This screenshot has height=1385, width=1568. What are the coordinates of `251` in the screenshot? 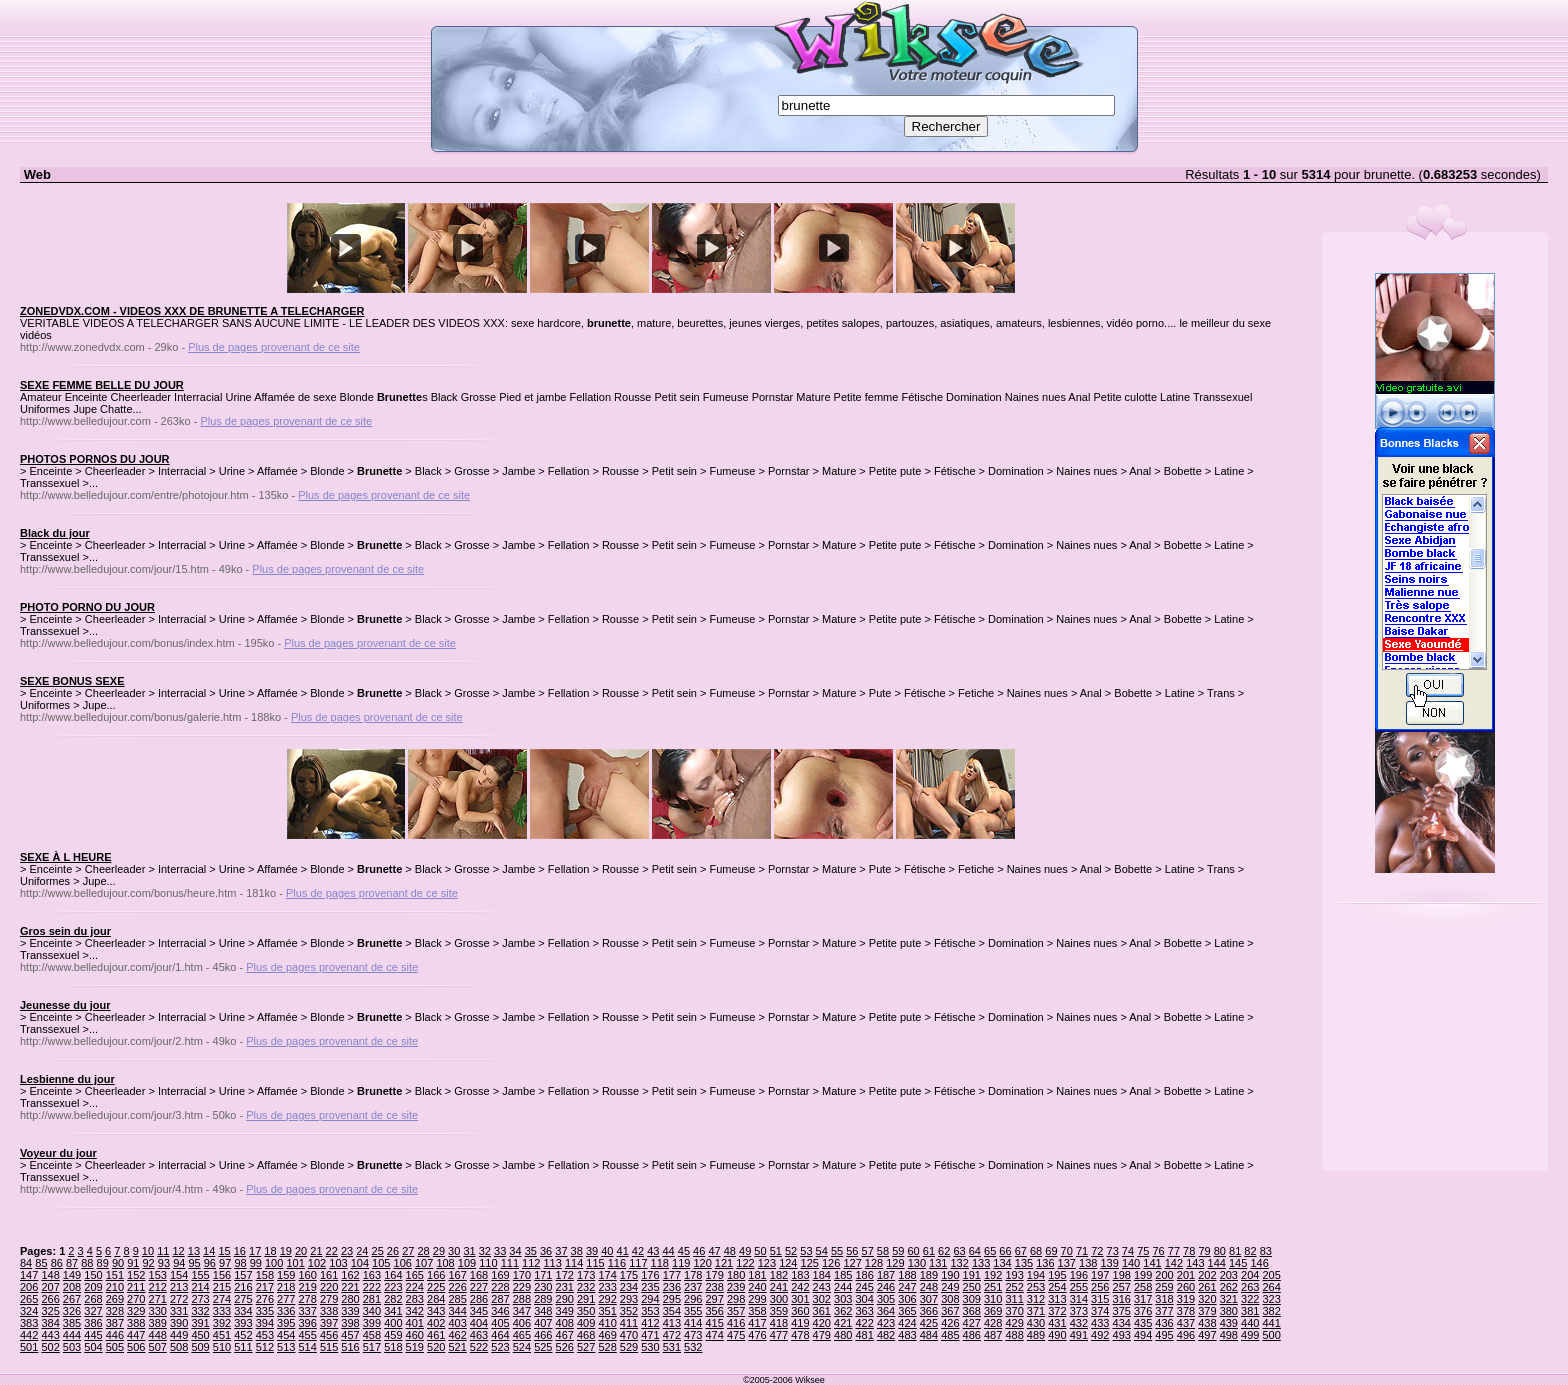 It's located at (993, 1287).